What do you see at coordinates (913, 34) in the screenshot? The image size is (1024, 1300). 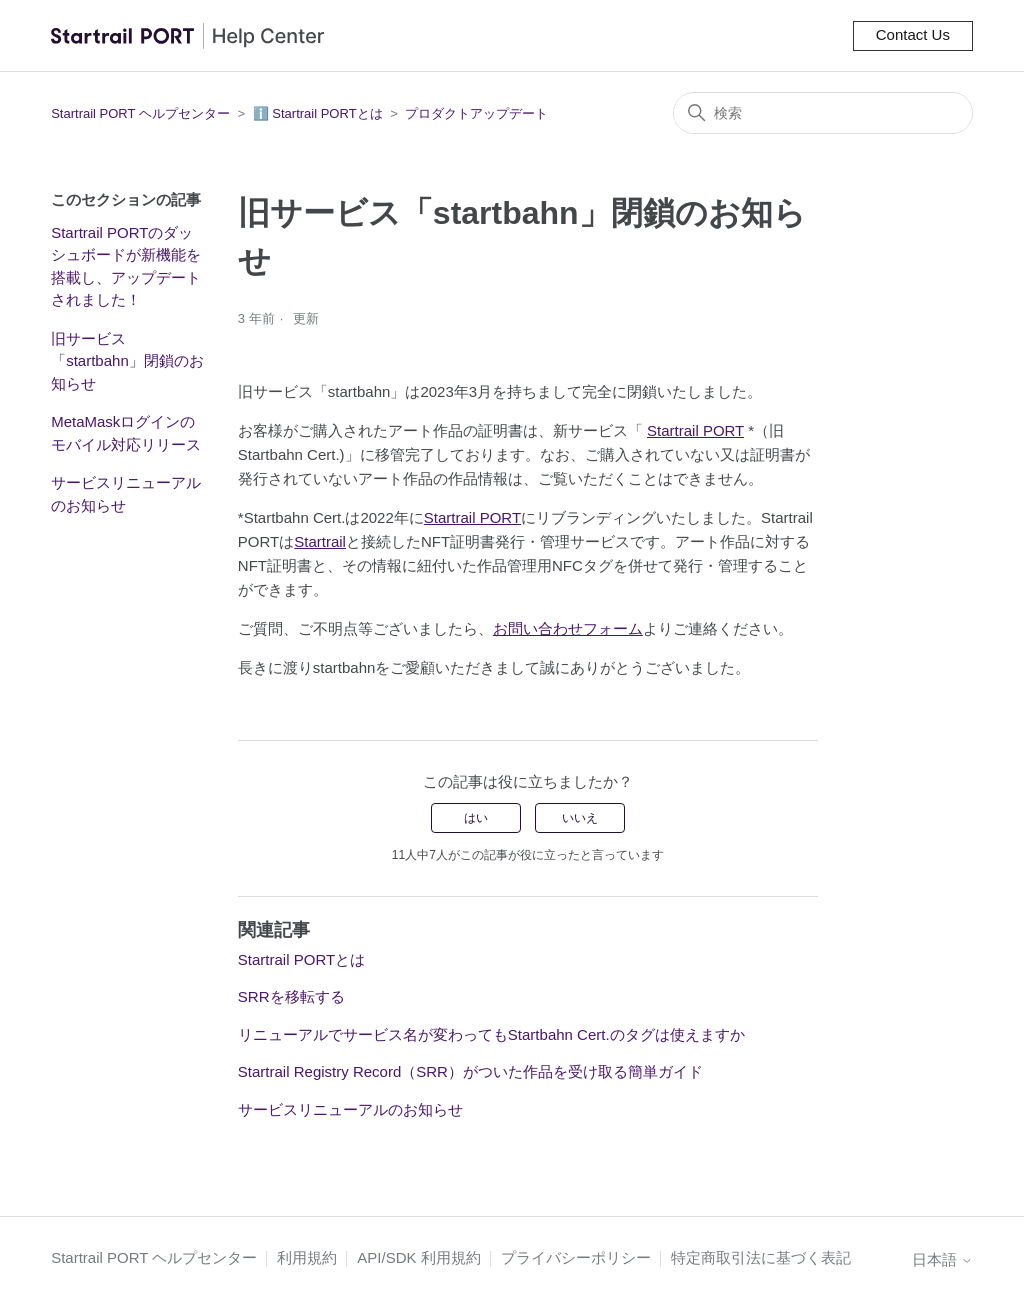 I see `Contact Us` at bounding box center [913, 34].